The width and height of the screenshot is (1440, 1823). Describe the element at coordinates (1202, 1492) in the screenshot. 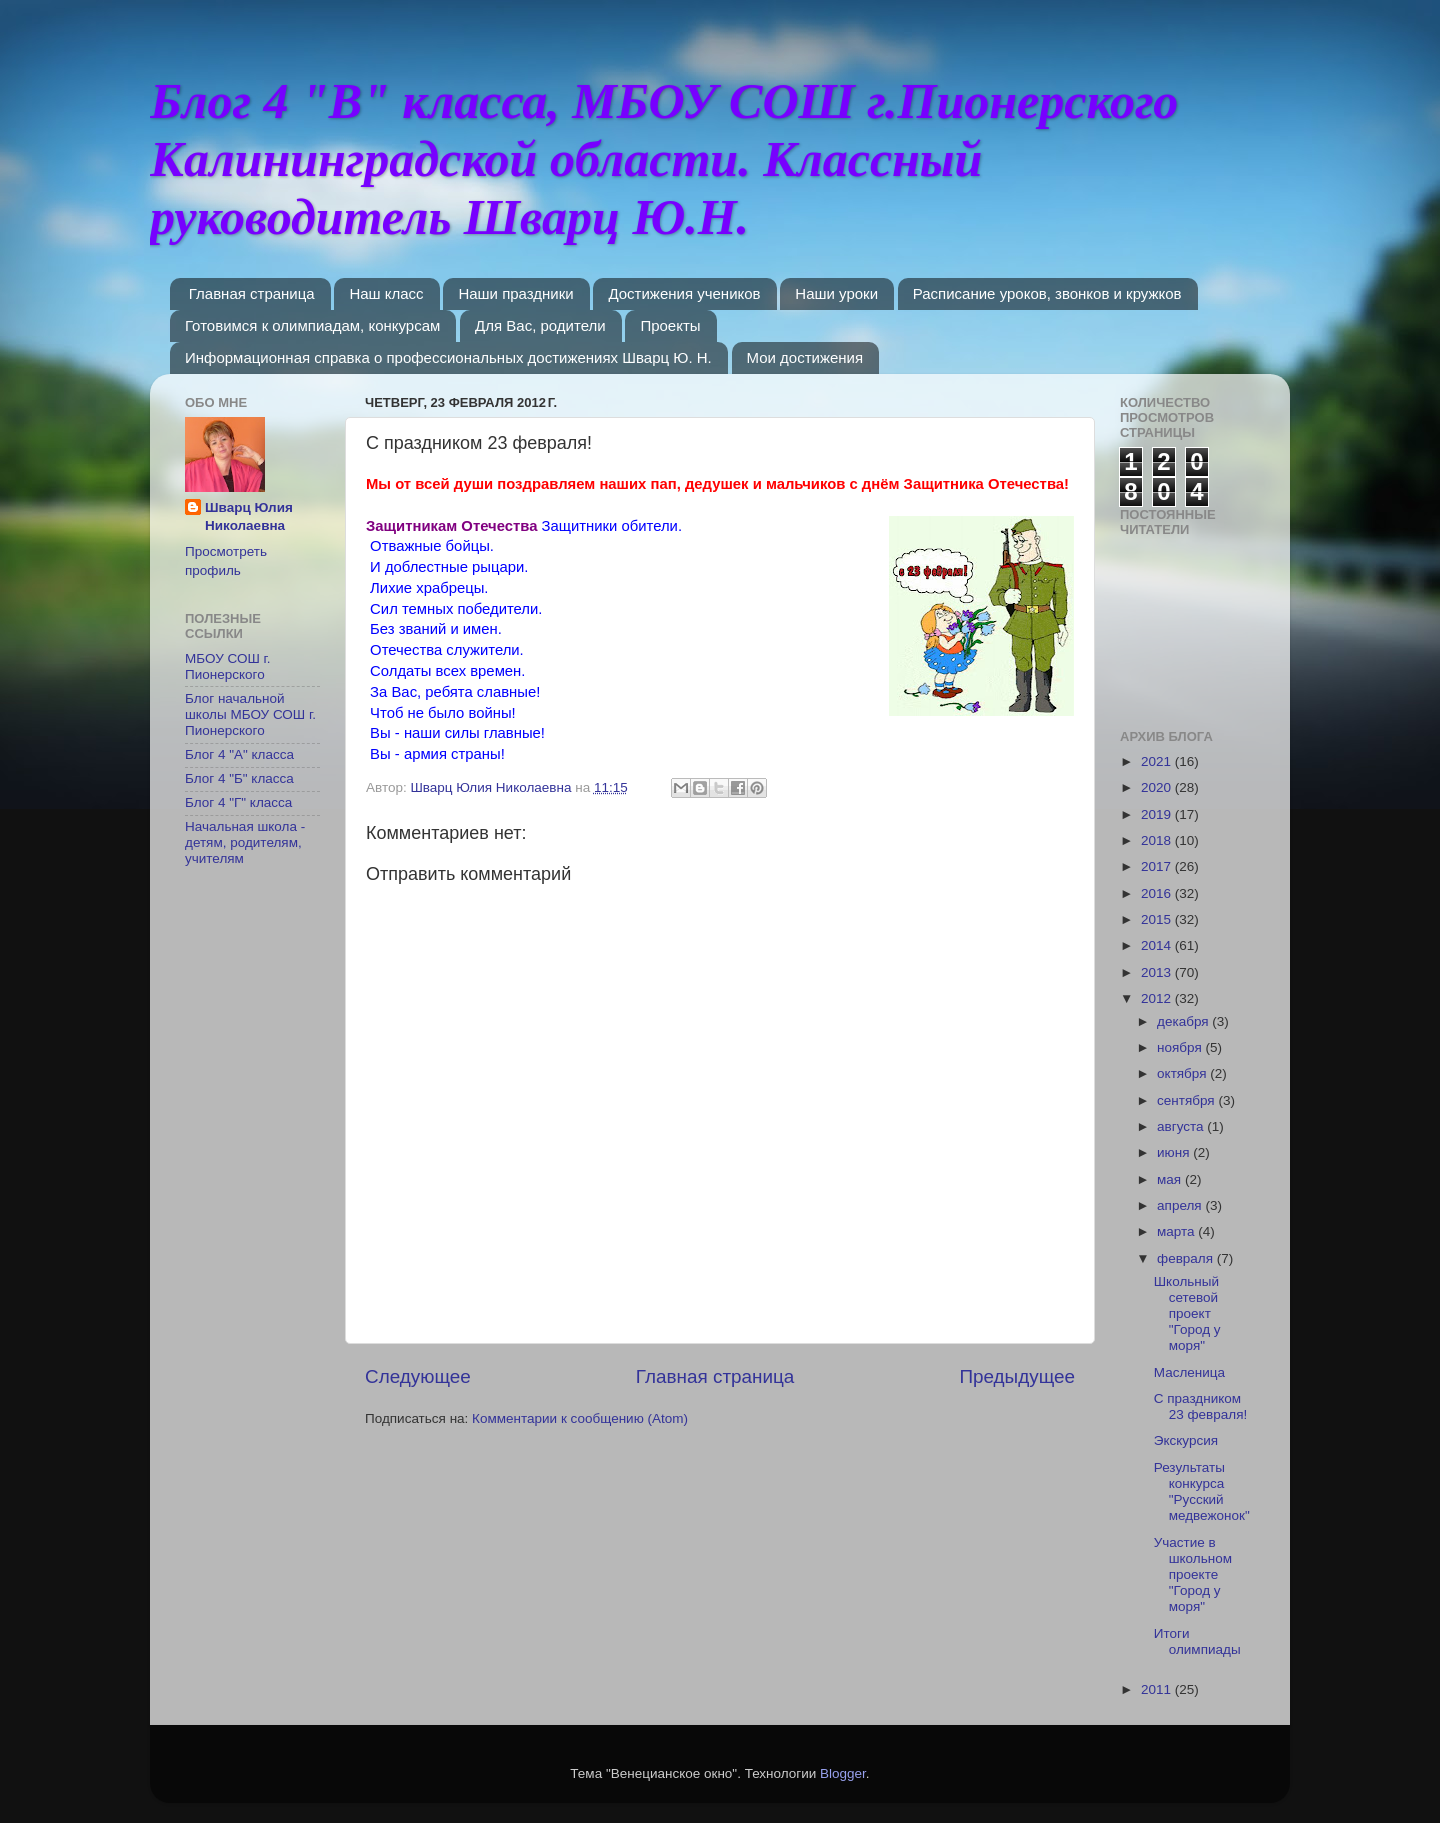

I see `Результаты конкурса "Русский медвежонок"` at that location.